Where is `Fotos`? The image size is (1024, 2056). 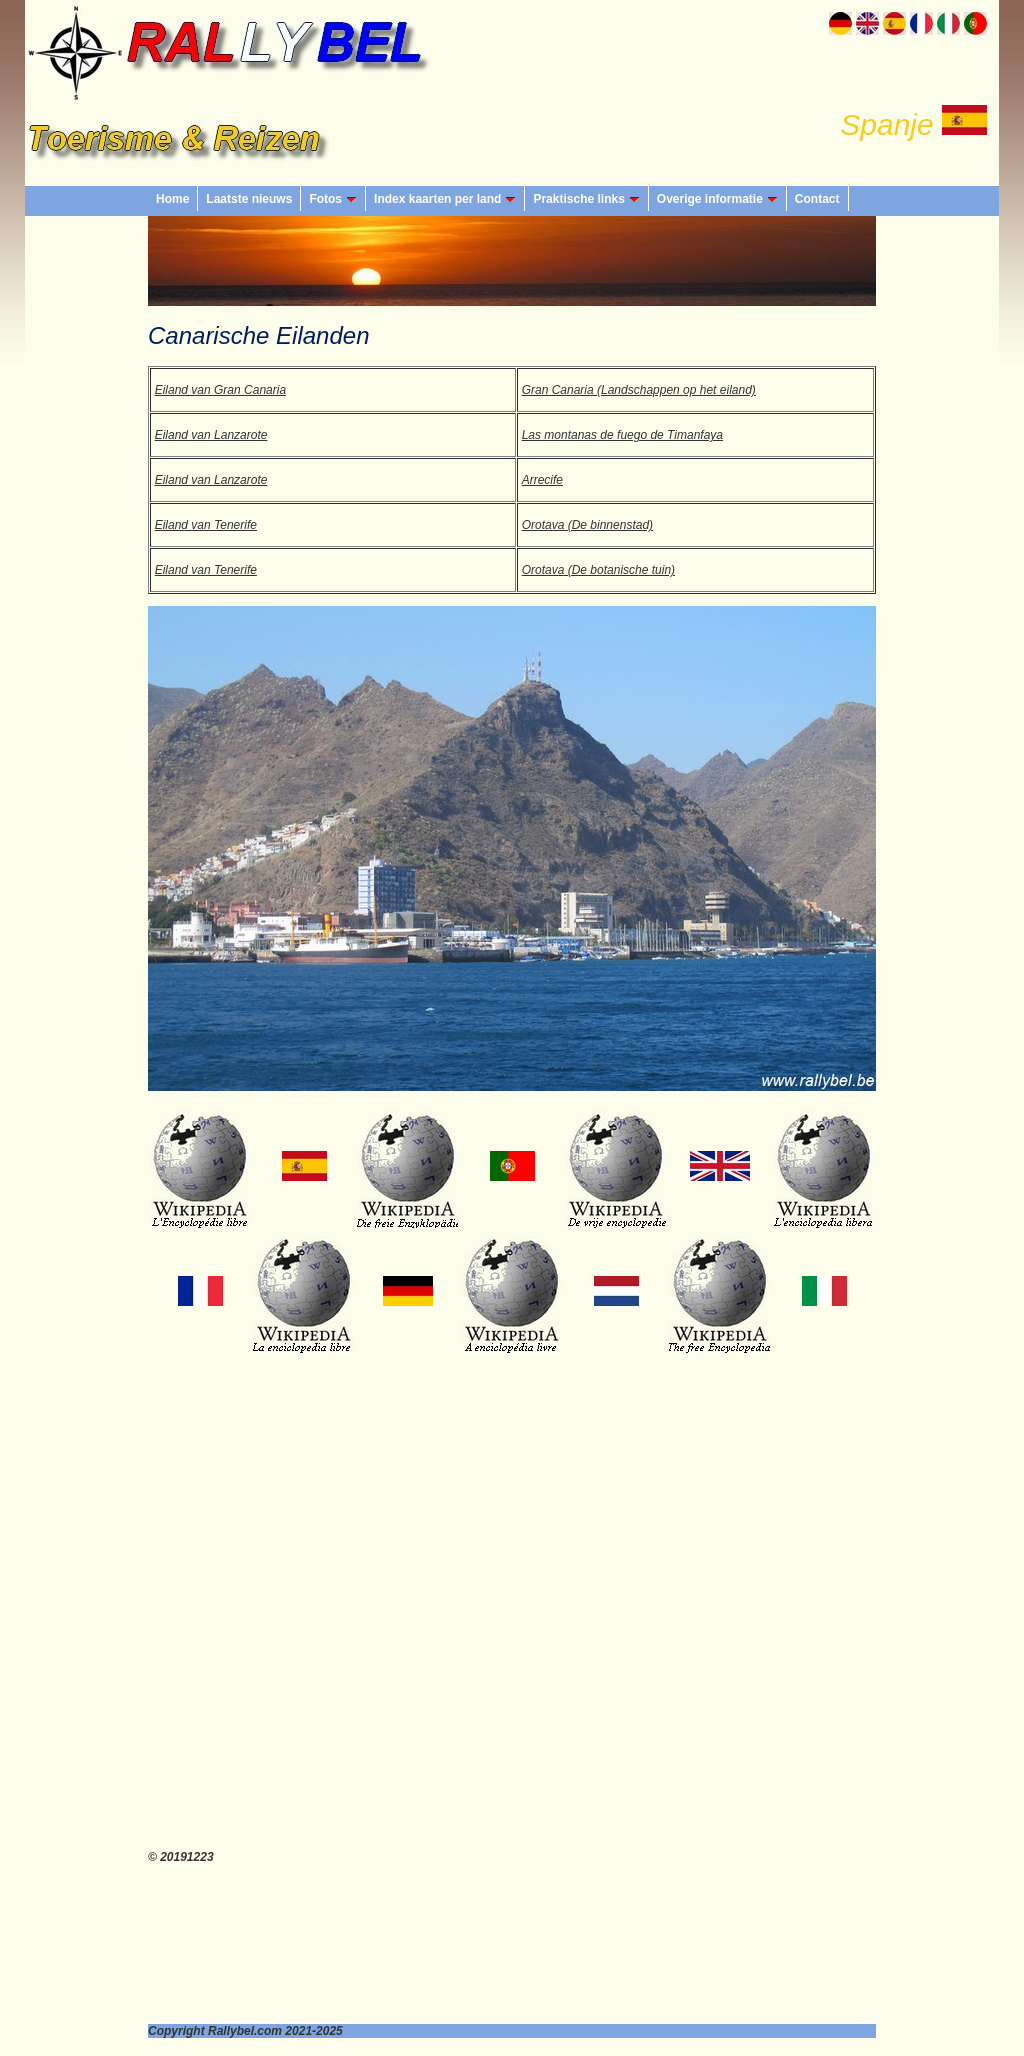 Fotos is located at coordinates (333, 199).